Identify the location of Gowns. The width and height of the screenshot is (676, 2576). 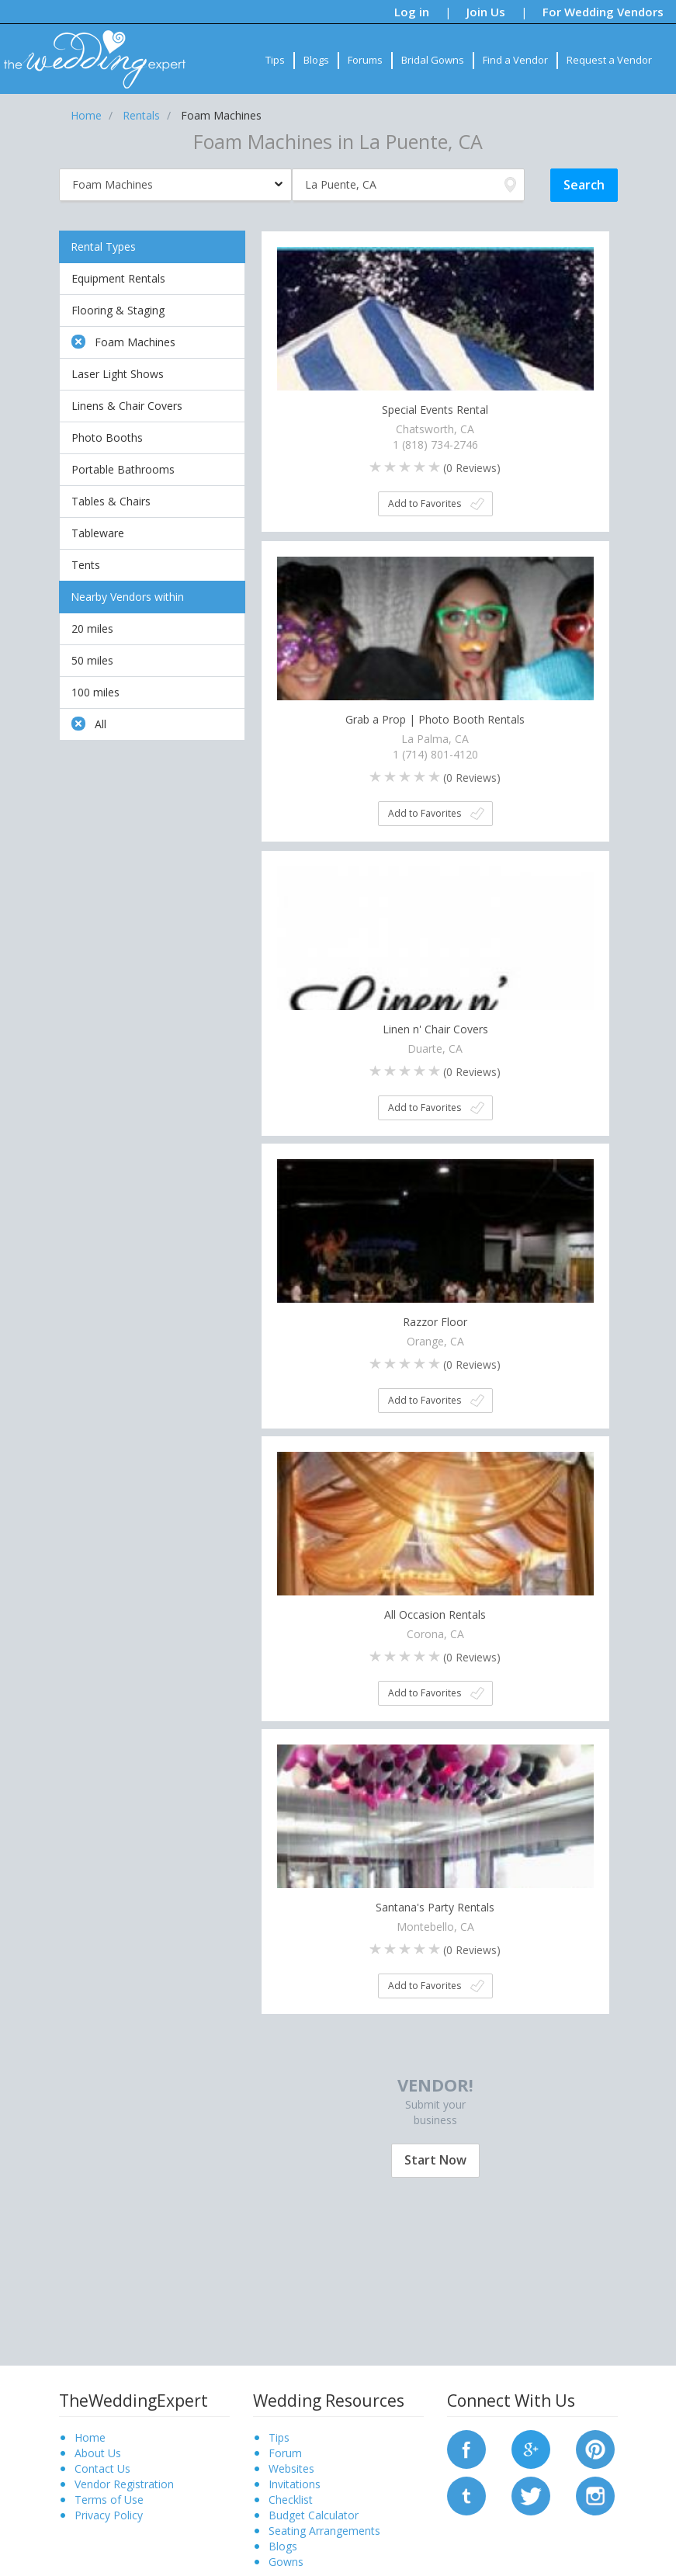
(286, 2561).